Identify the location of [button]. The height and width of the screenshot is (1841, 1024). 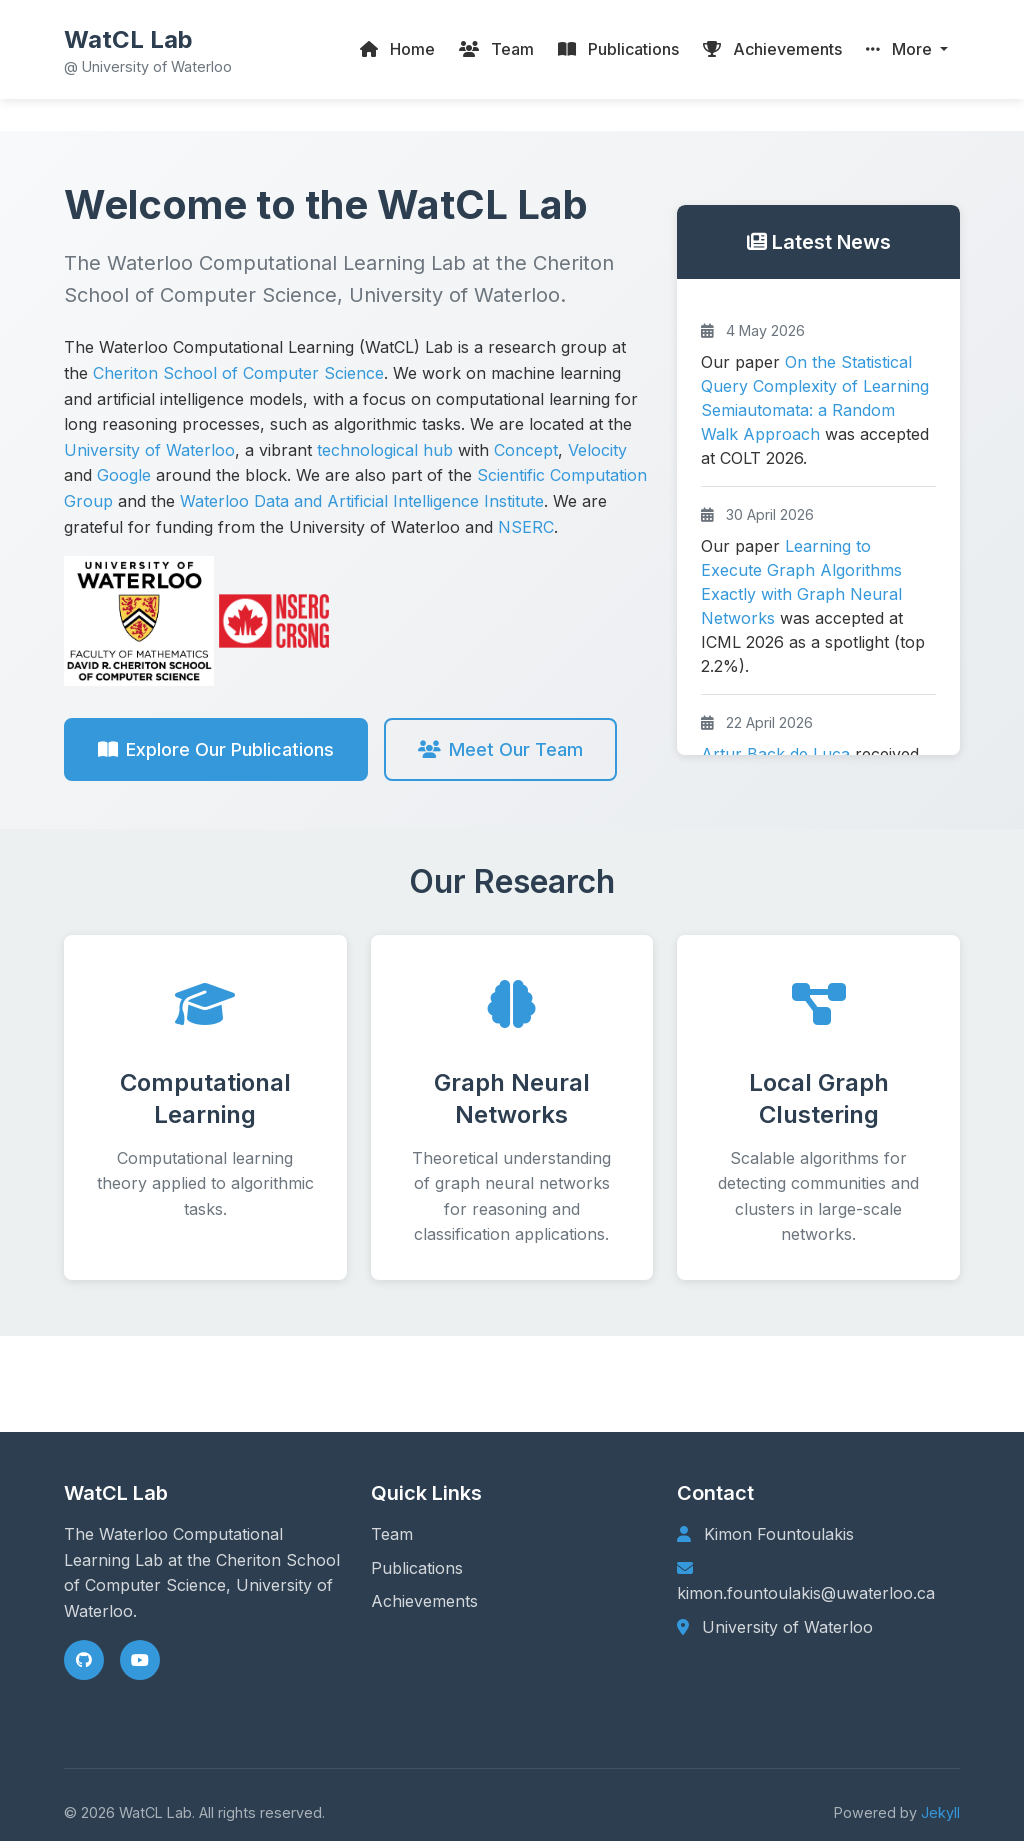
(907, 50).